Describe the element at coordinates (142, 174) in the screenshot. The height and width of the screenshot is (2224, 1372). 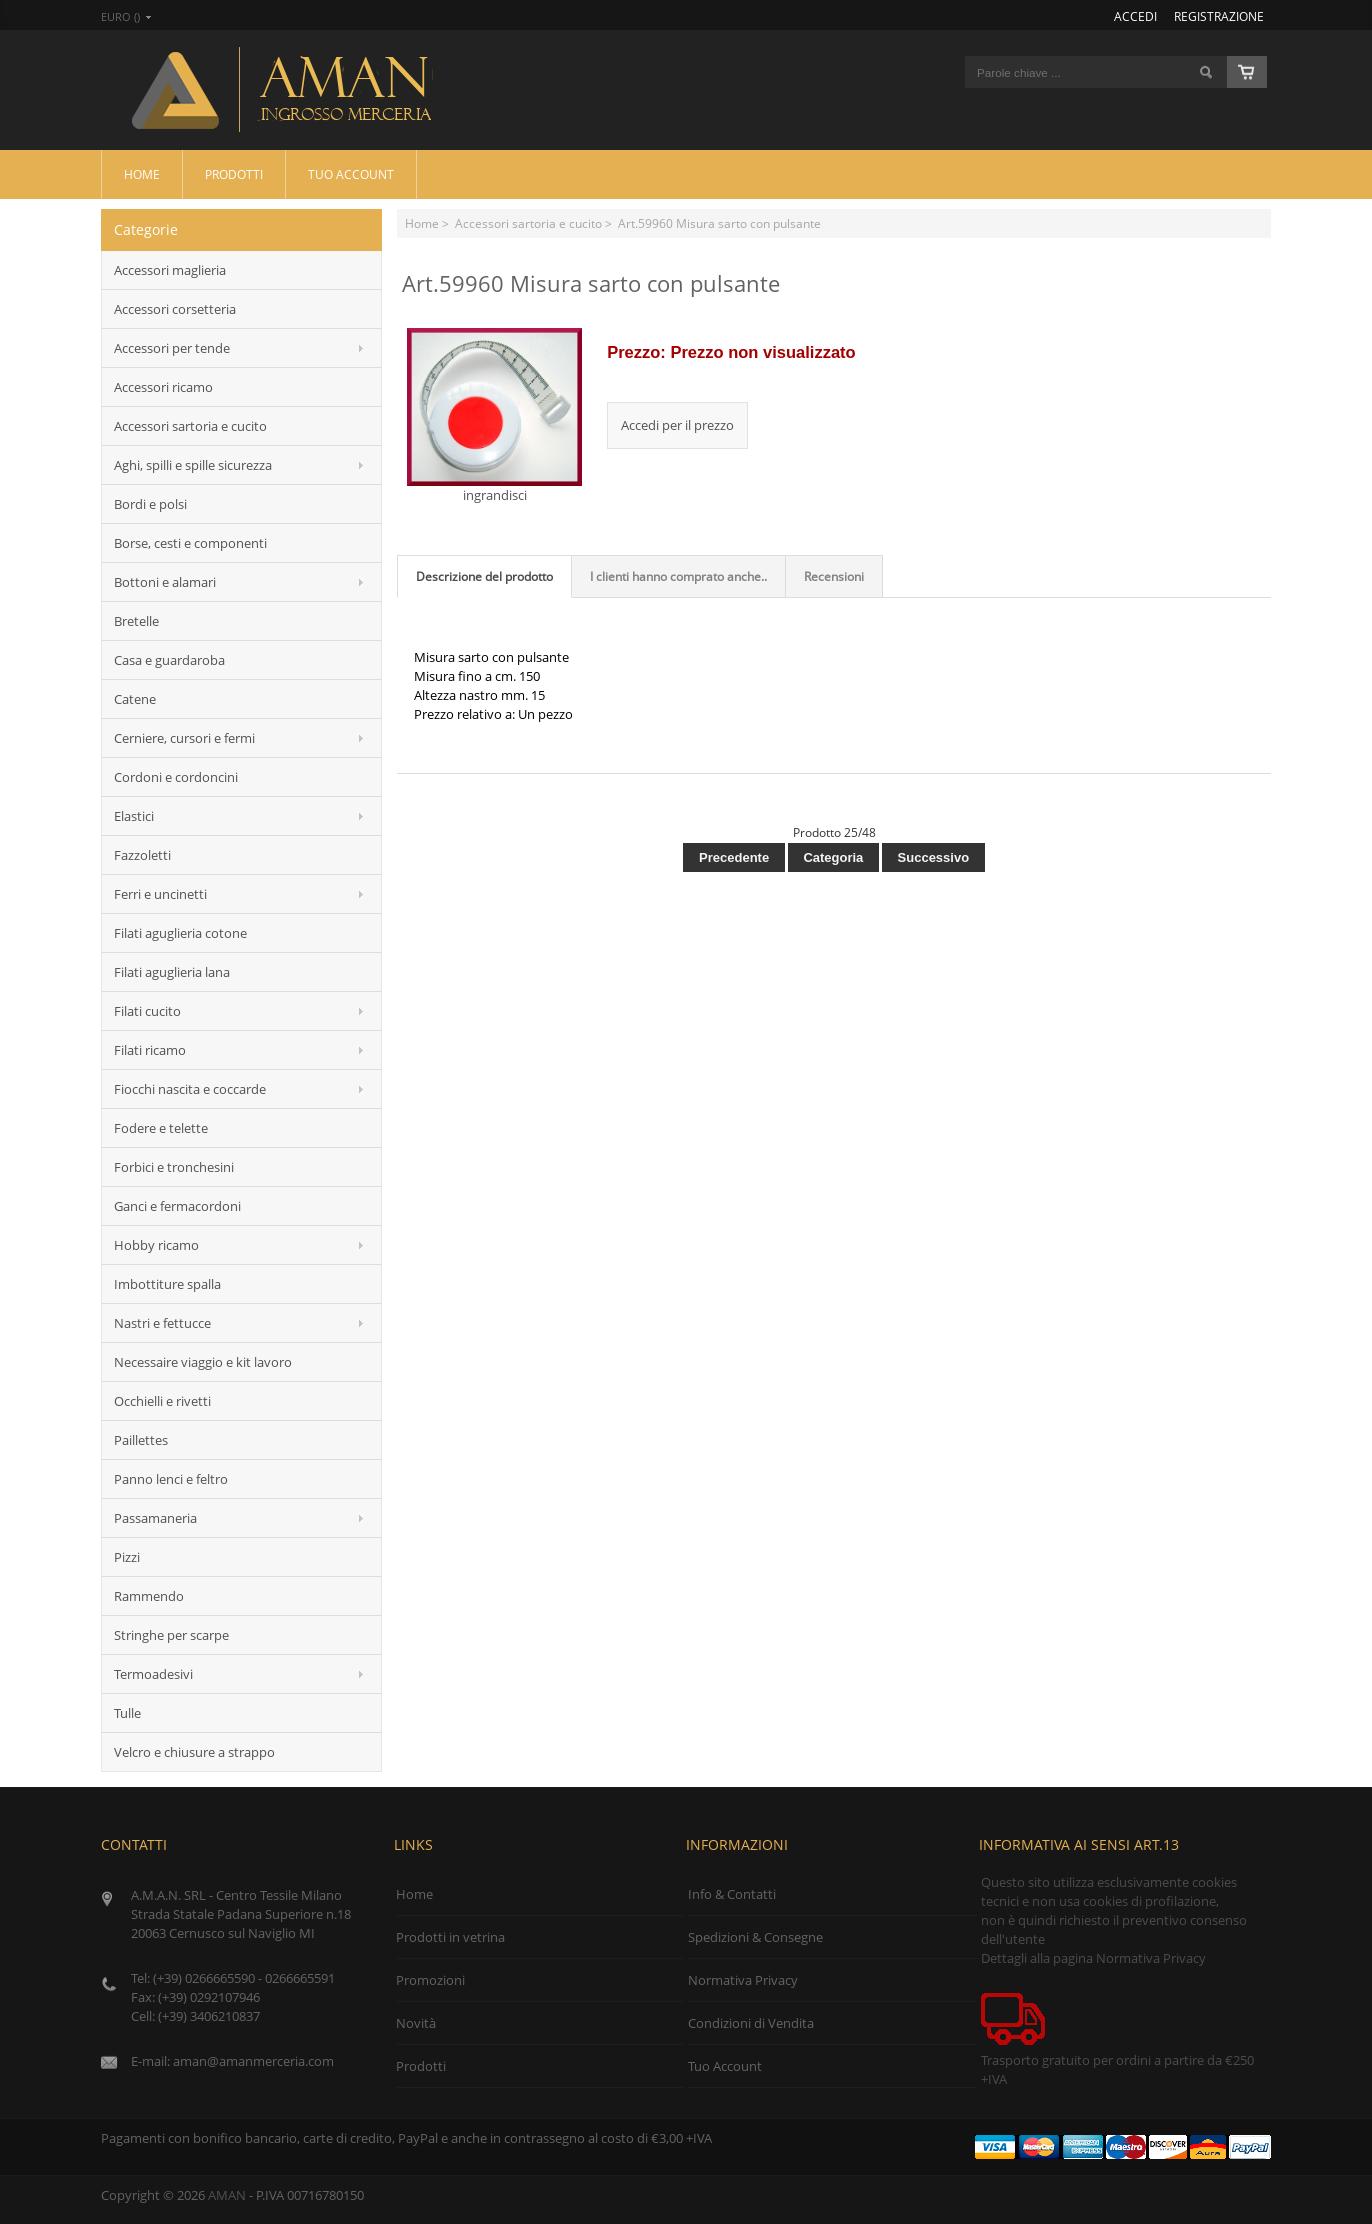
I see `Home` at that location.